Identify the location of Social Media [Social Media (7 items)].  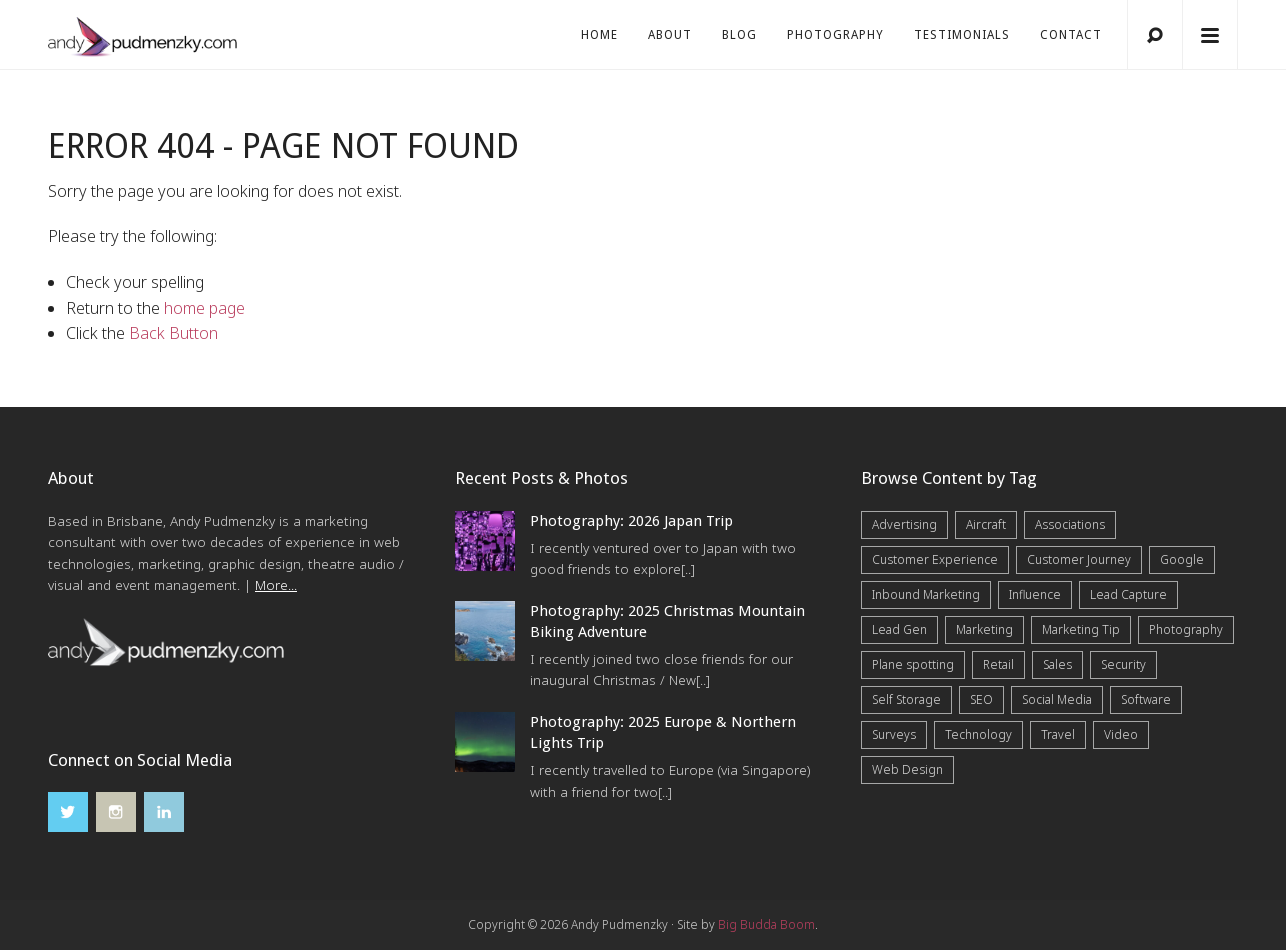
(1057, 699).